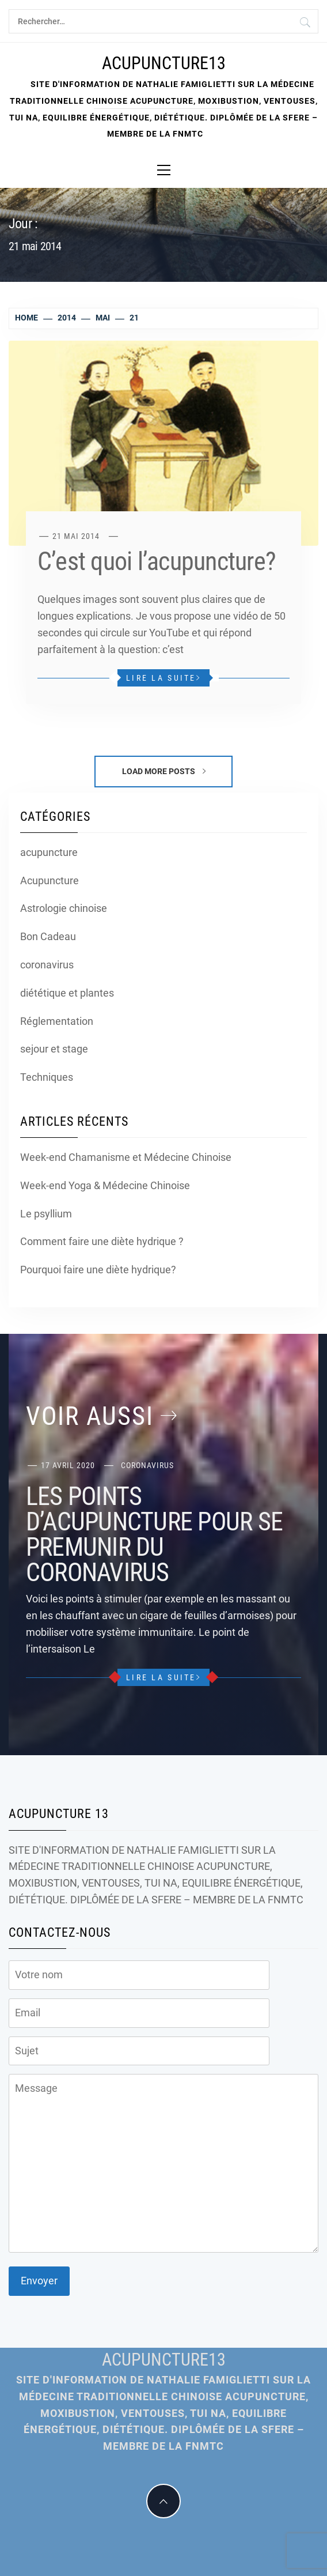  I want to click on diététique et plantes, so click(67, 993).